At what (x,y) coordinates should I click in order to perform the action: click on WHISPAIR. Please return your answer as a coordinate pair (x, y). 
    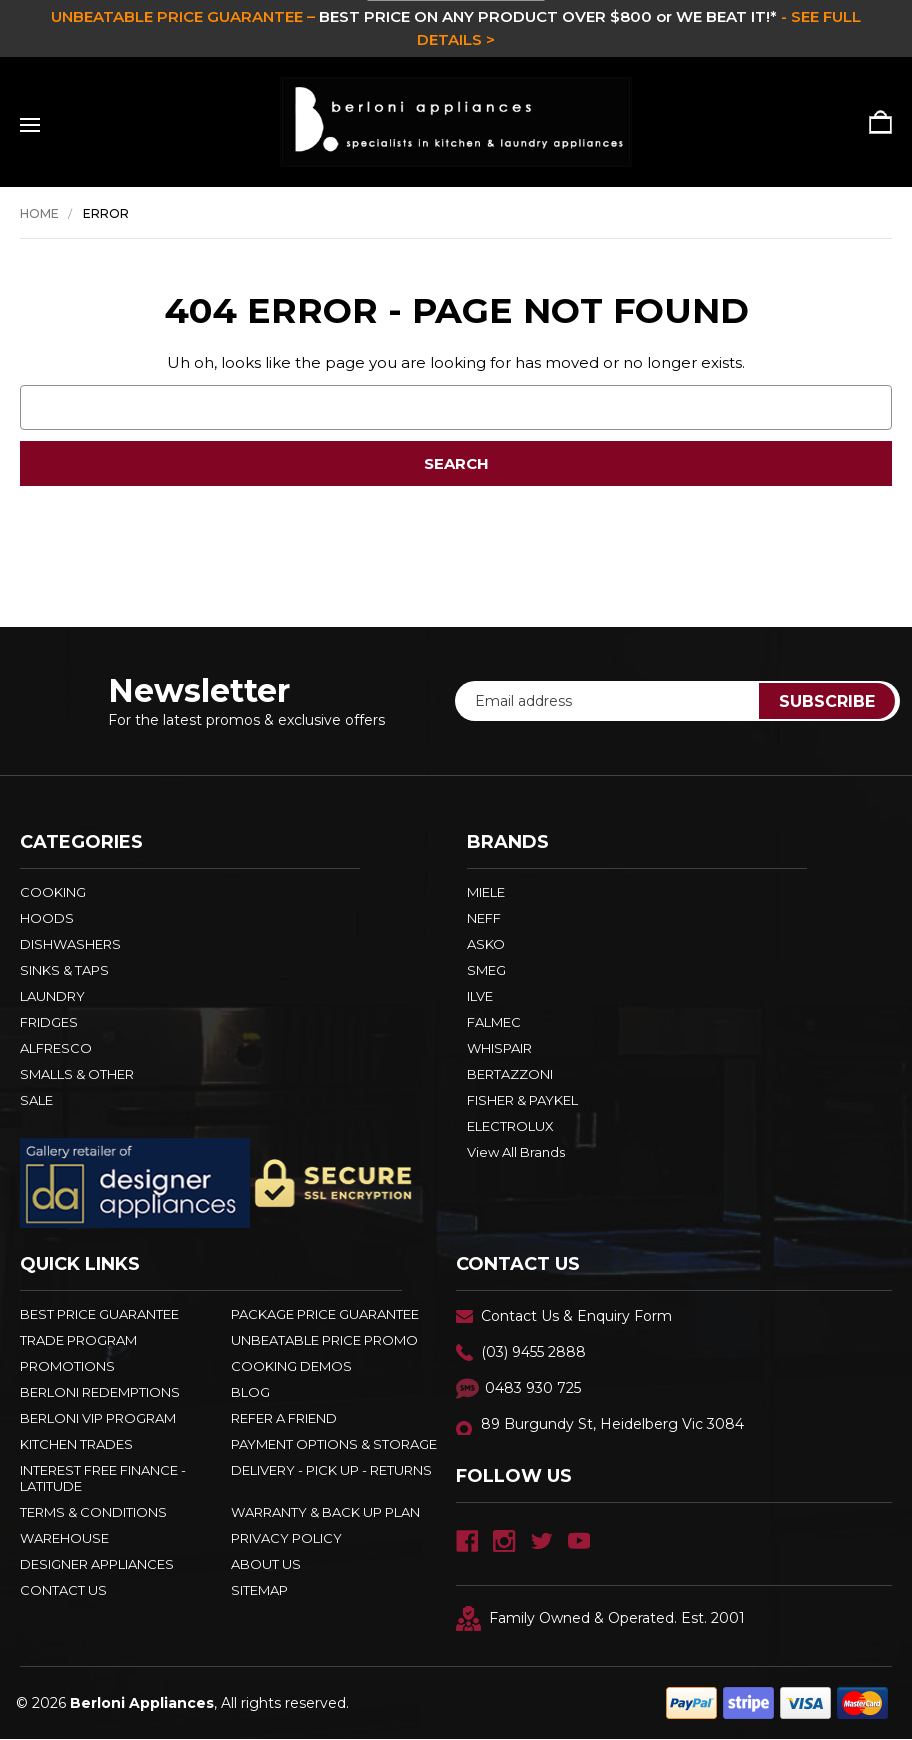
    Looking at the image, I should click on (499, 1048).